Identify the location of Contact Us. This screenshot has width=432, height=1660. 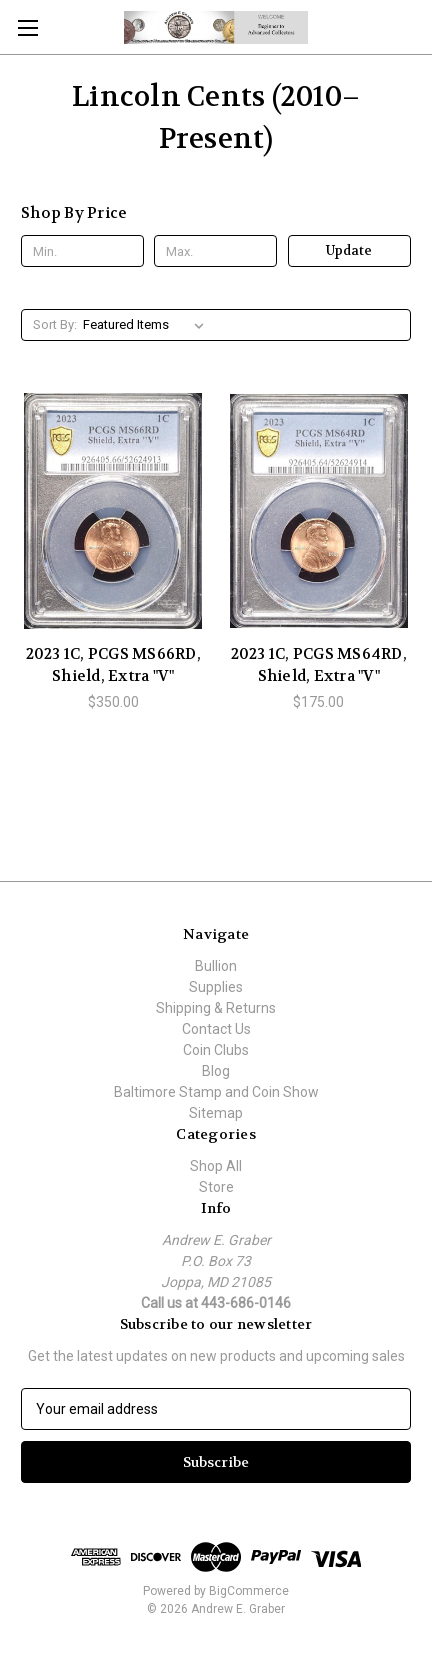
(216, 1029).